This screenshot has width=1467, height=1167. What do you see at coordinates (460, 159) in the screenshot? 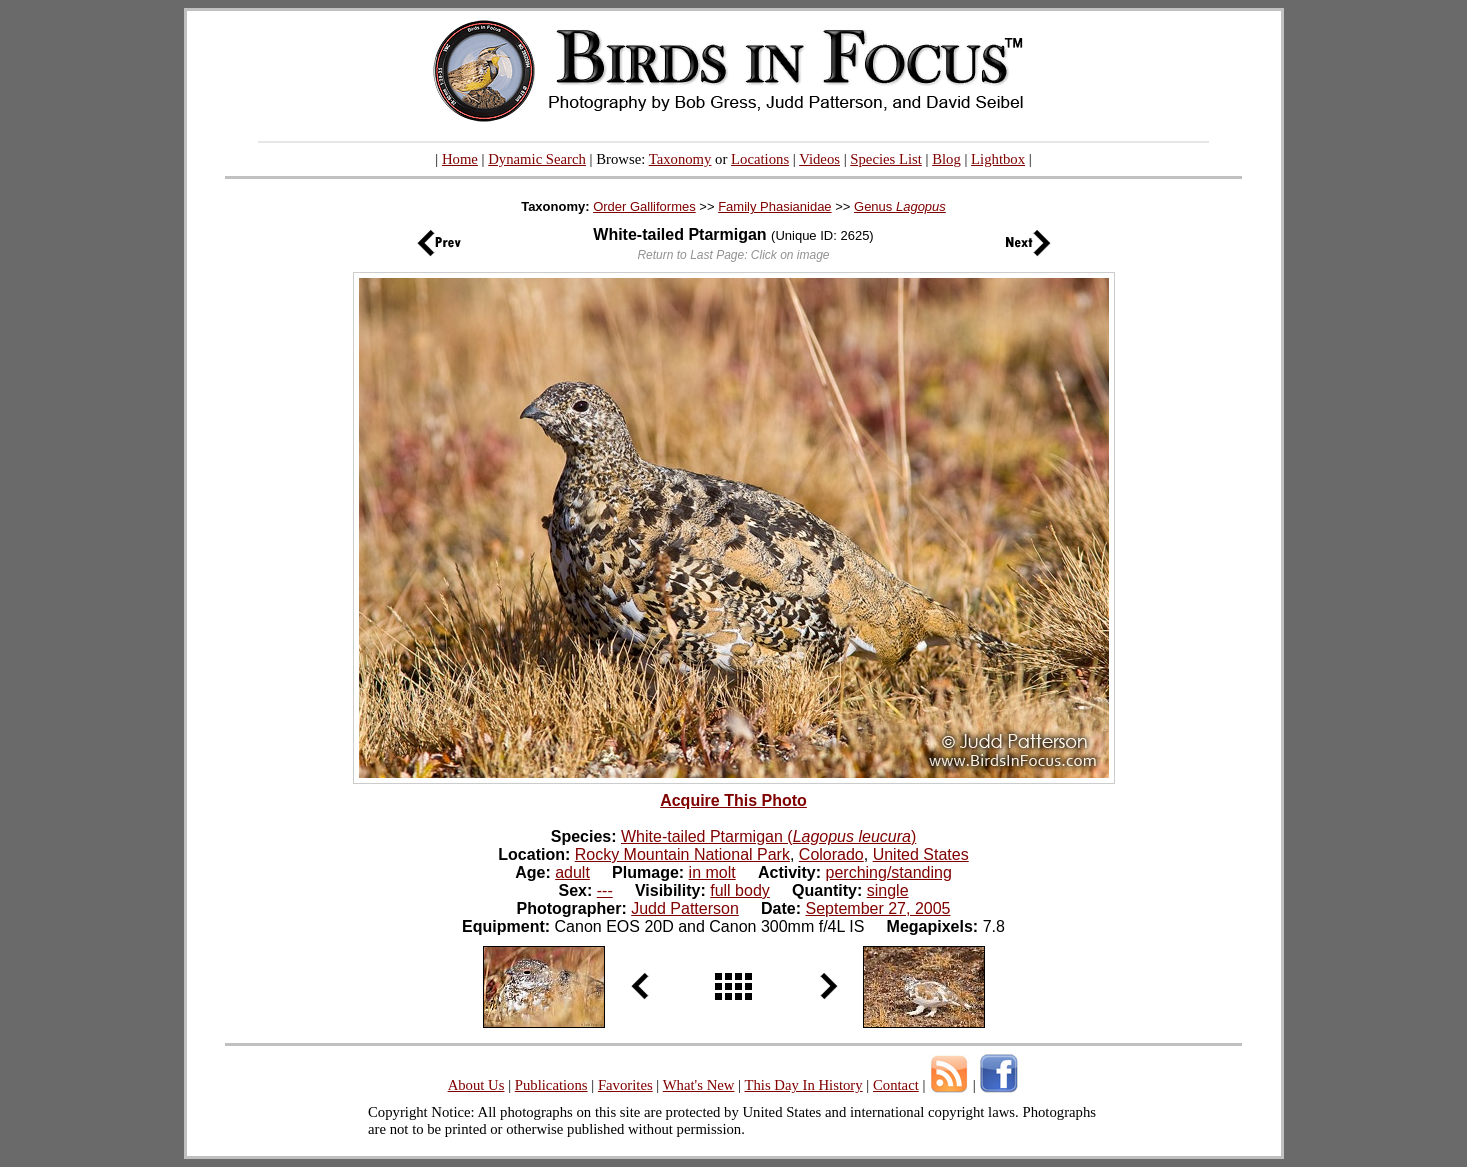
I see `Home` at bounding box center [460, 159].